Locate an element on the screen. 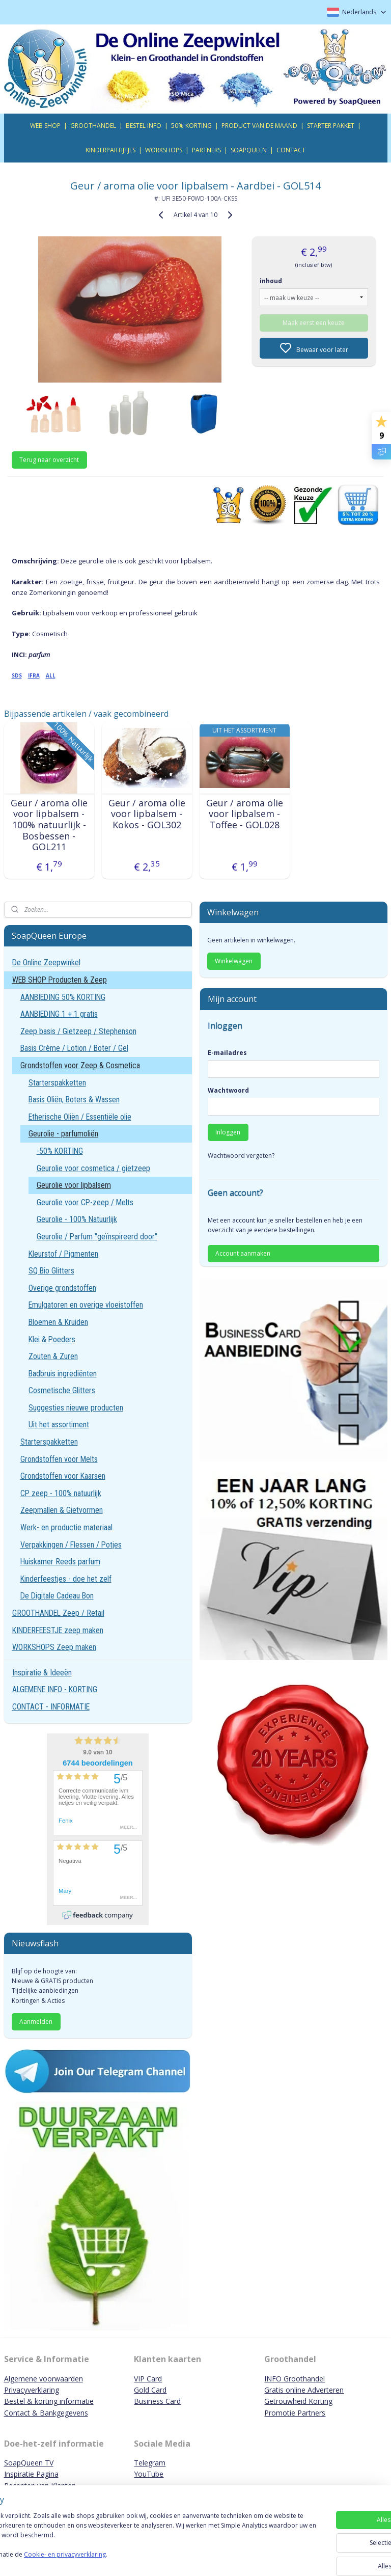  Account aanmaken is located at coordinates (242, 1253).